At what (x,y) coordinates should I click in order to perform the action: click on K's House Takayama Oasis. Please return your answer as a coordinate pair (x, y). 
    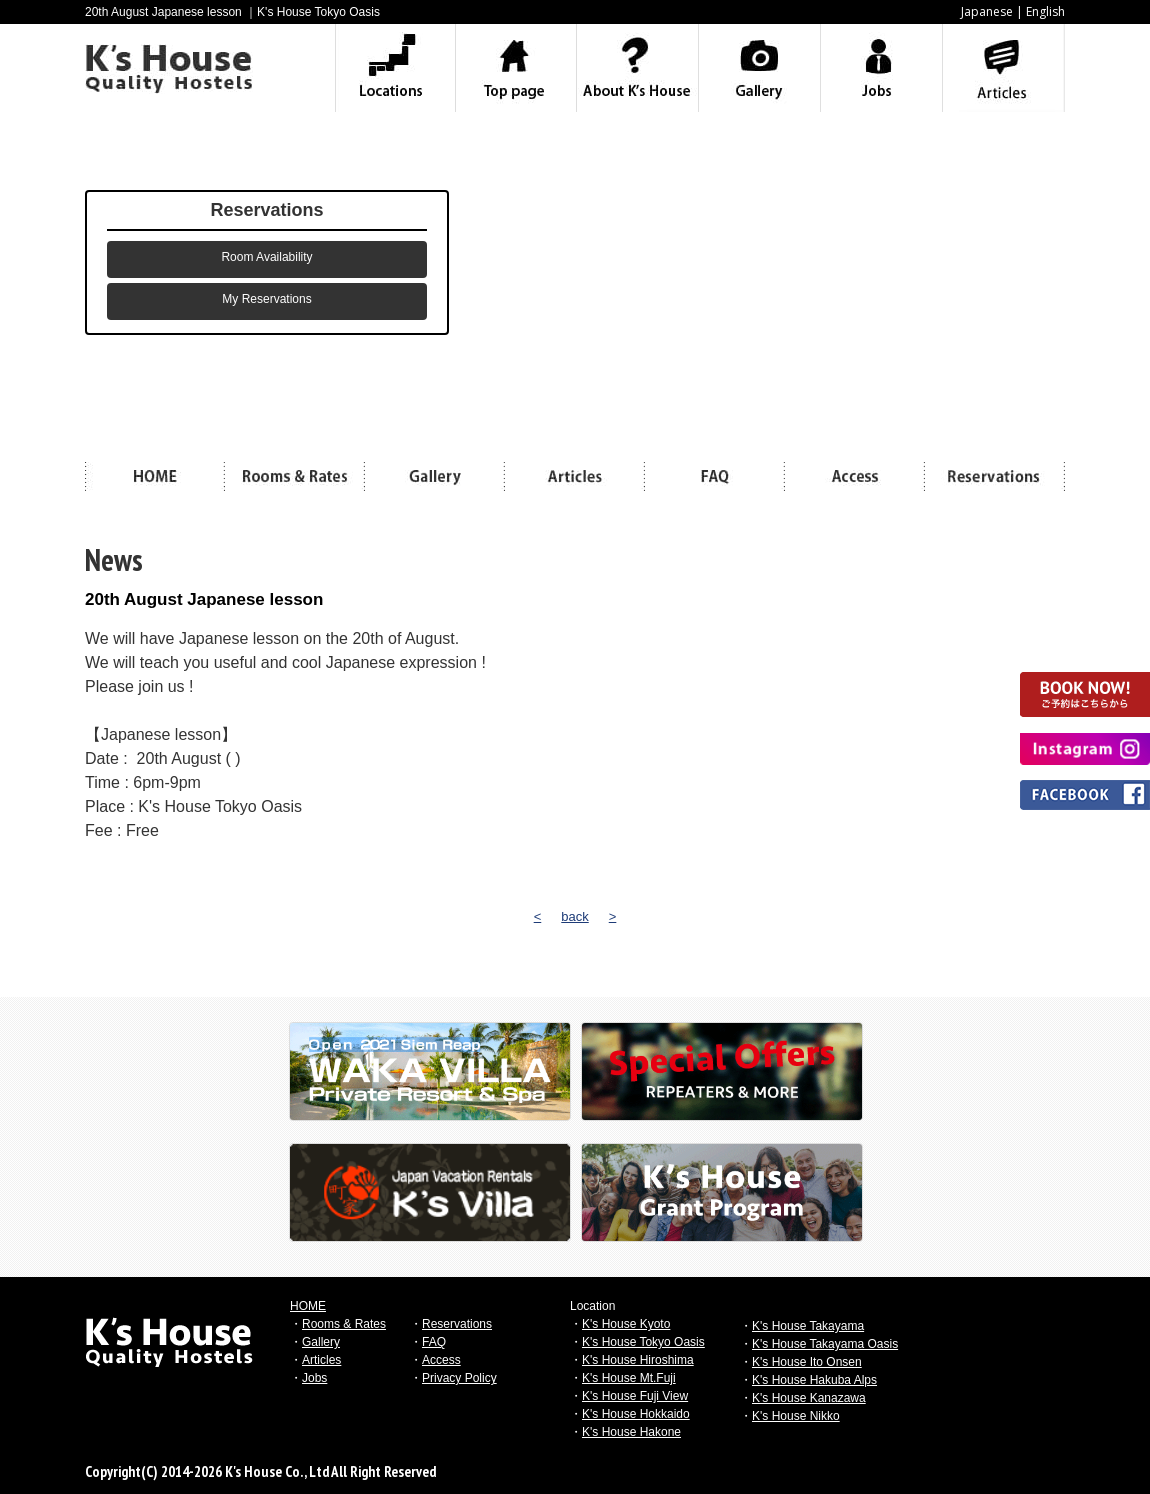
    Looking at the image, I should click on (825, 1344).